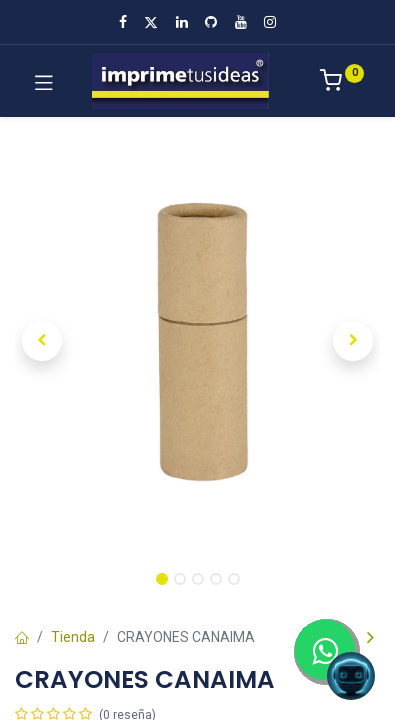  What do you see at coordinates (73, 637) in the screenshot?
I see `Tienda` at bounding box center [73, 637].